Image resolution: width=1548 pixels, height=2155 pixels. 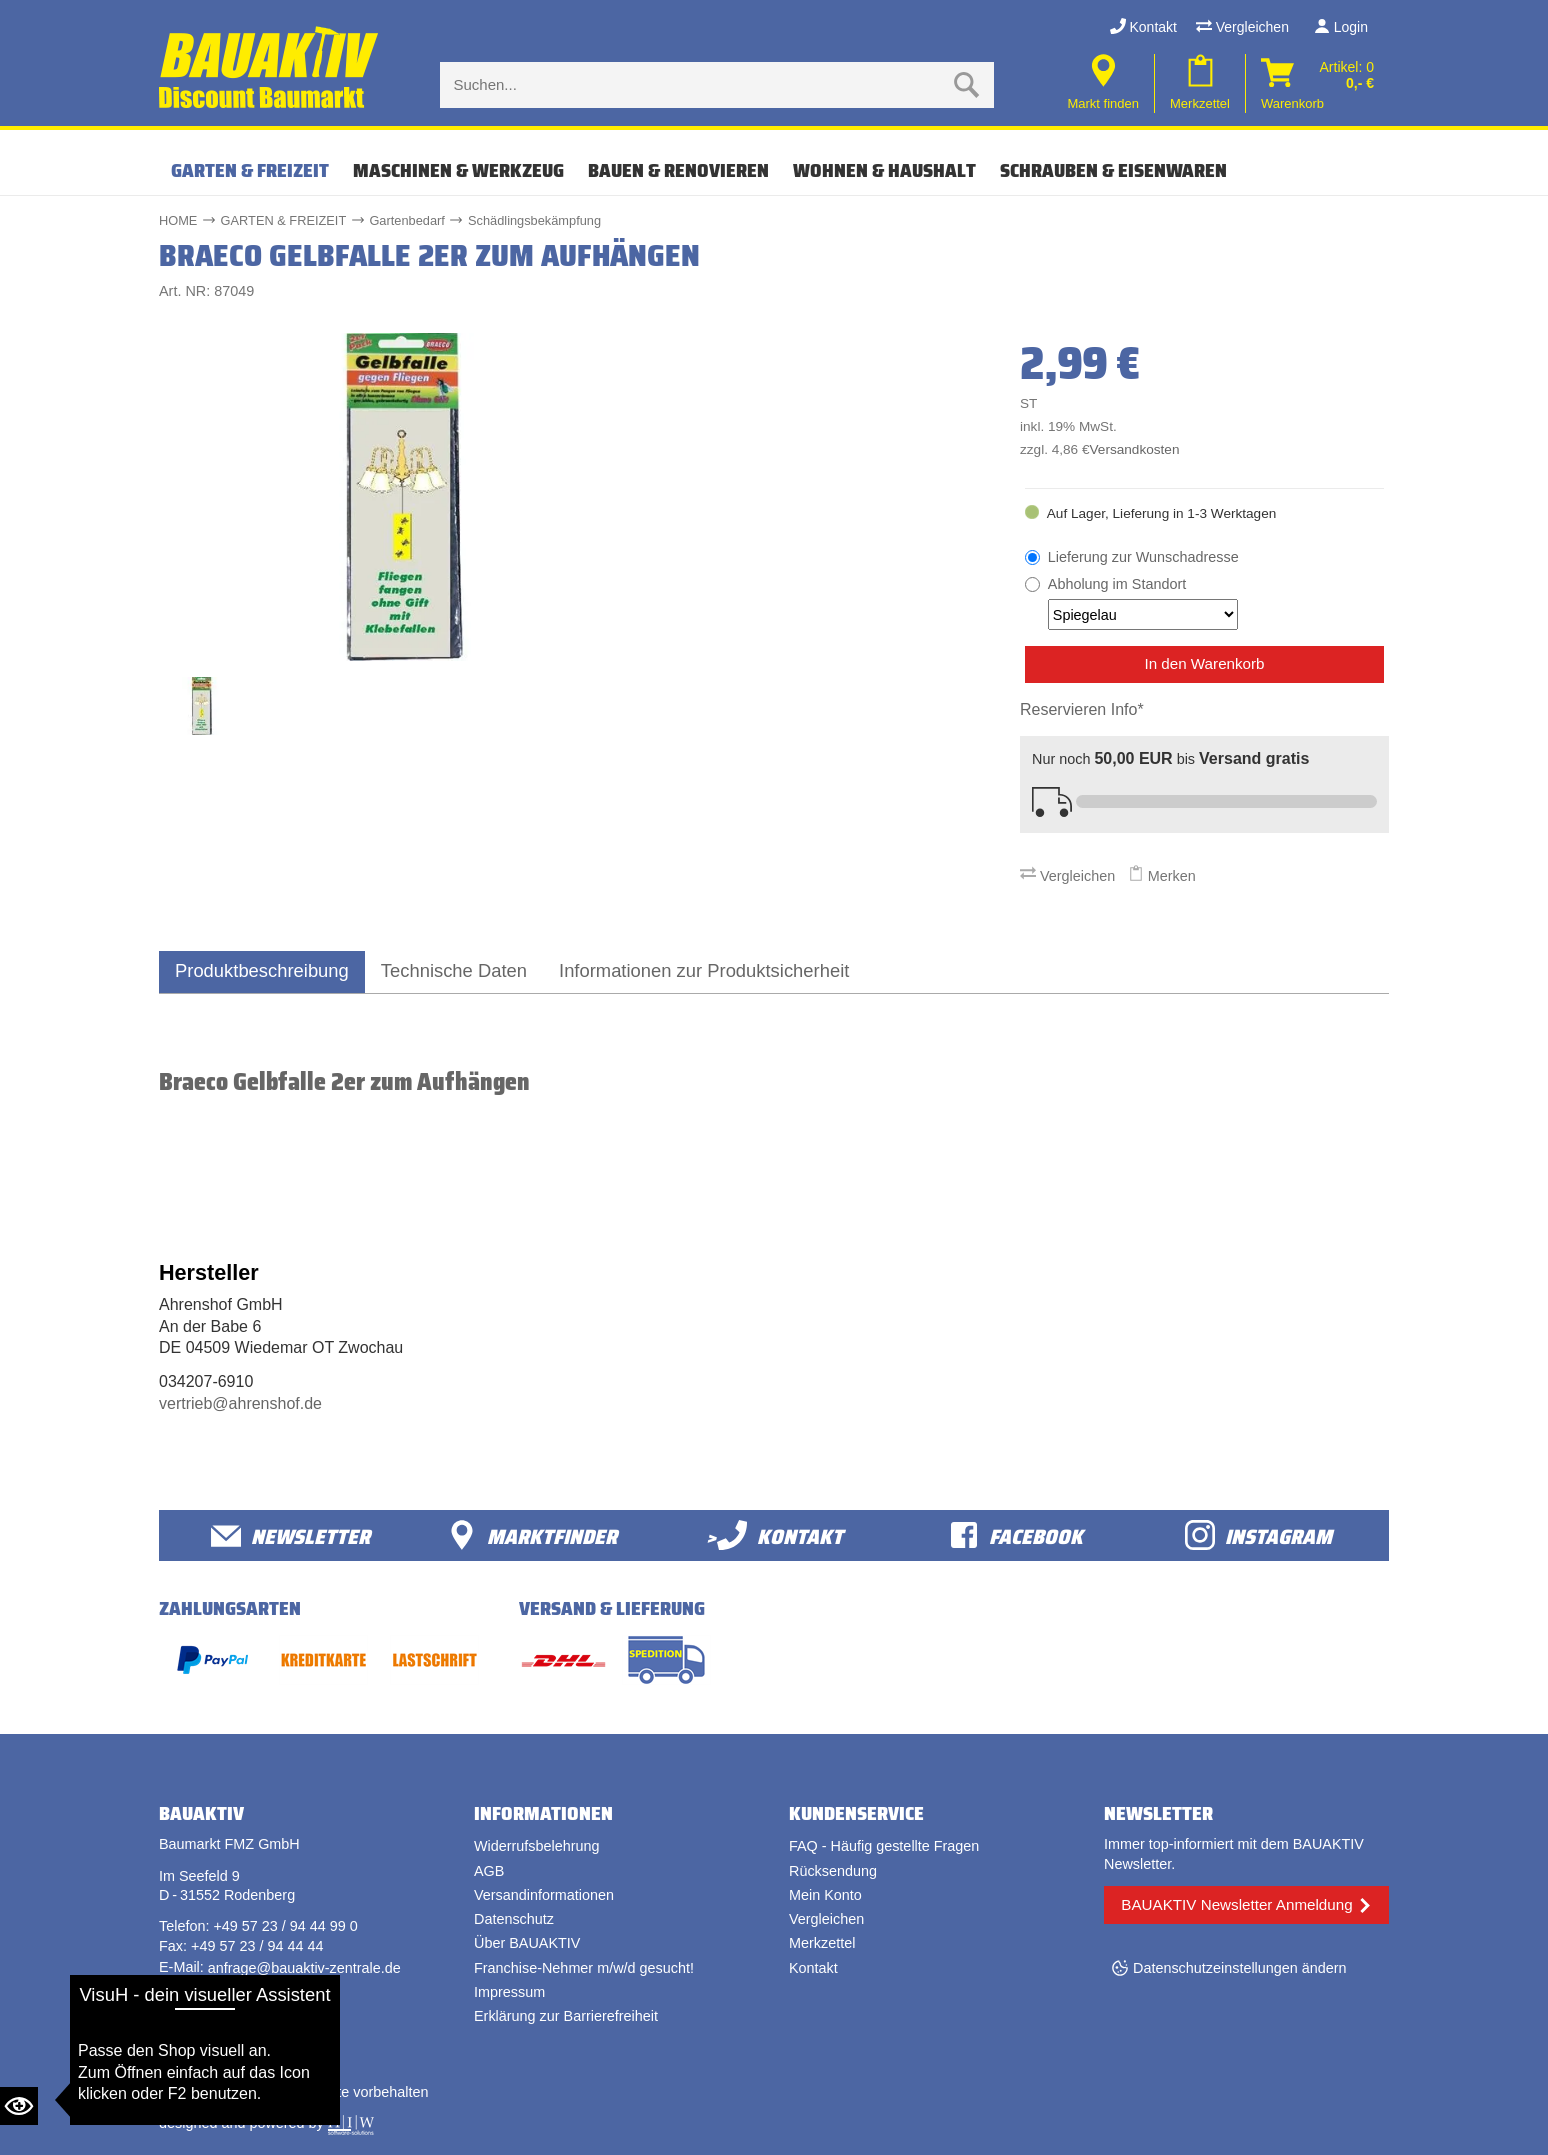 What do you see at coordinates (884, 170) in the screenshot?
I see `WOHNEN & HAUSHALT` at bounding box center [884, 170].